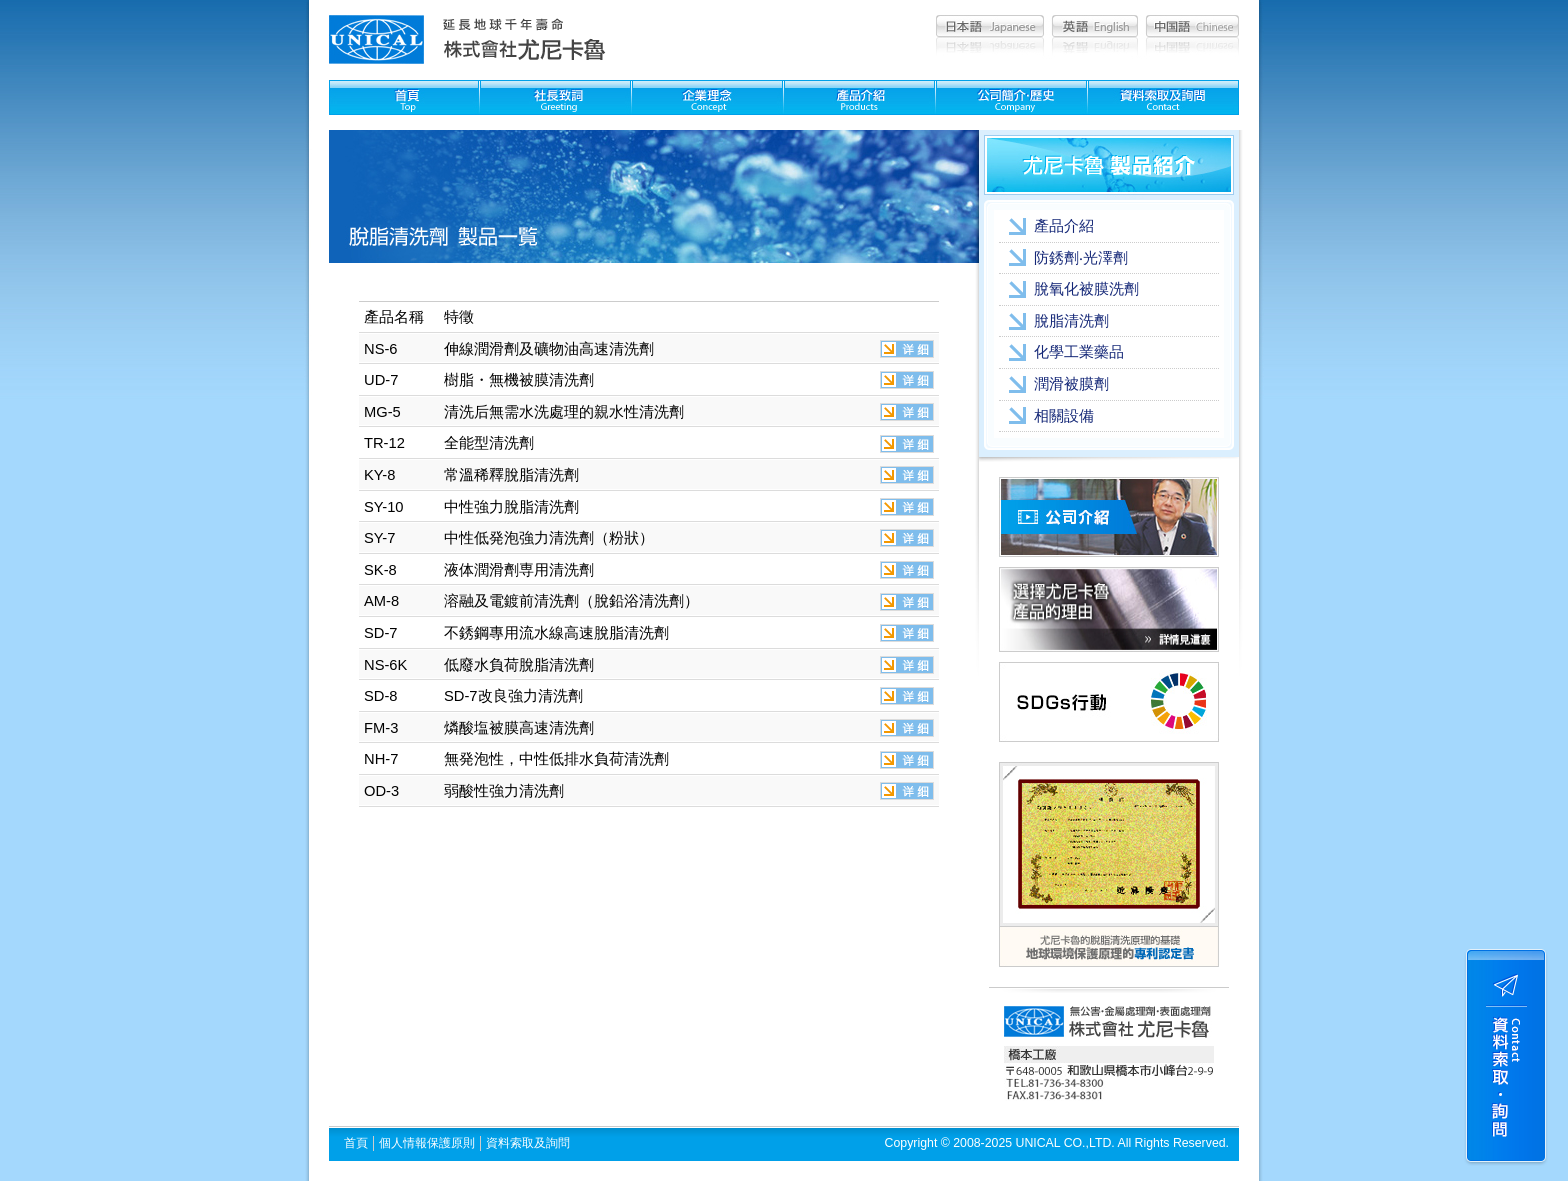 The height and width of the screenshot is (1181, 1568). What do you see at coordinates (1086, 289) in the screenshot?
I see `脫氧化被膜洗劑` at bounding box center [1086, 289].